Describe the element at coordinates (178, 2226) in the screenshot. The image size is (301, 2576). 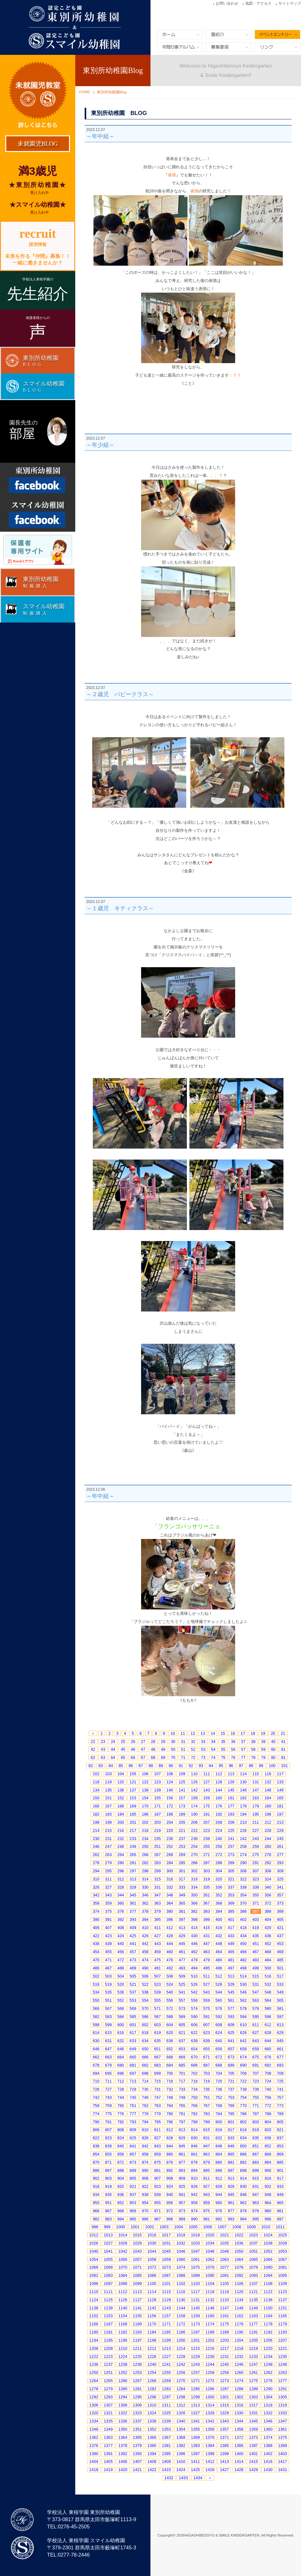
I see `1004` at that location.